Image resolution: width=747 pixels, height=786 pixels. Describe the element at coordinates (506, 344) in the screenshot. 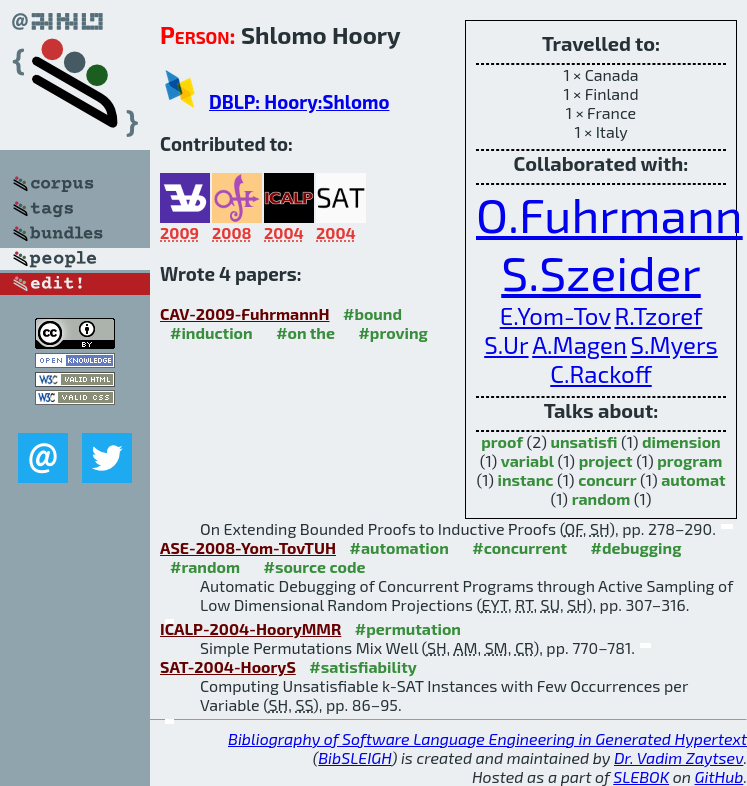

I see `S.Ur` at that location.